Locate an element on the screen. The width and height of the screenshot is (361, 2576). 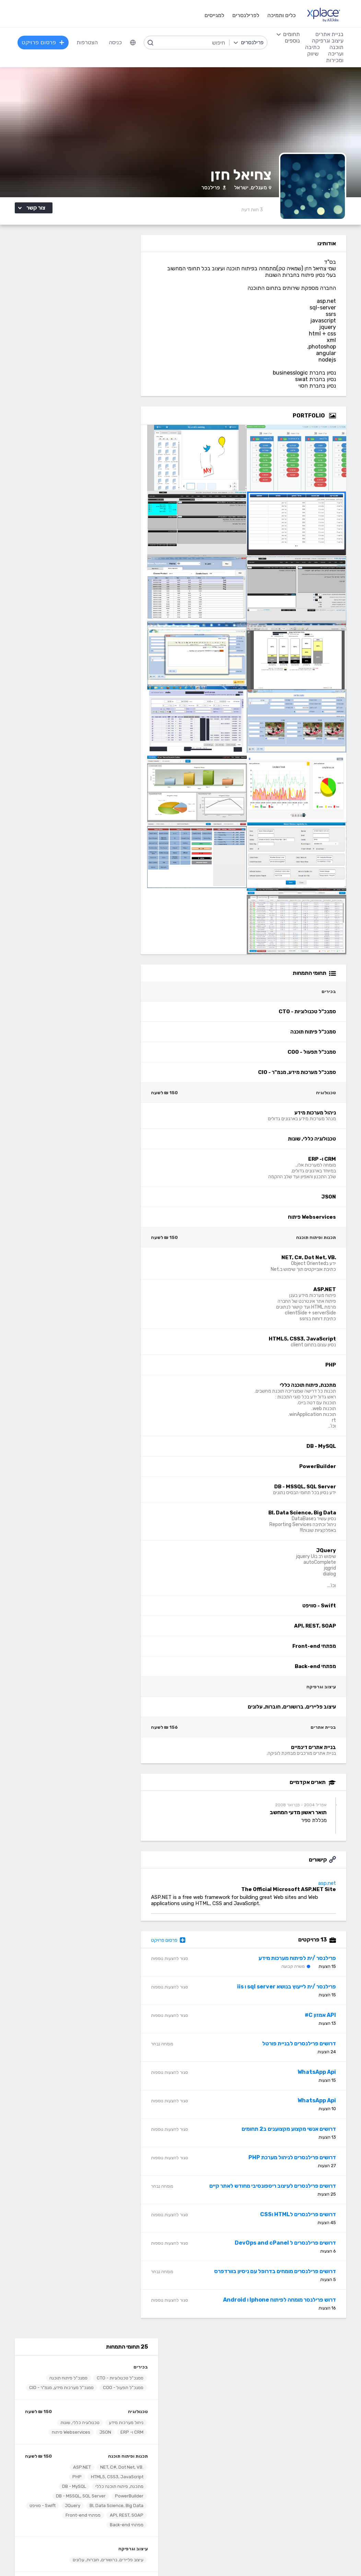
מפתחי Front-end is located at coordinates (110, 435).